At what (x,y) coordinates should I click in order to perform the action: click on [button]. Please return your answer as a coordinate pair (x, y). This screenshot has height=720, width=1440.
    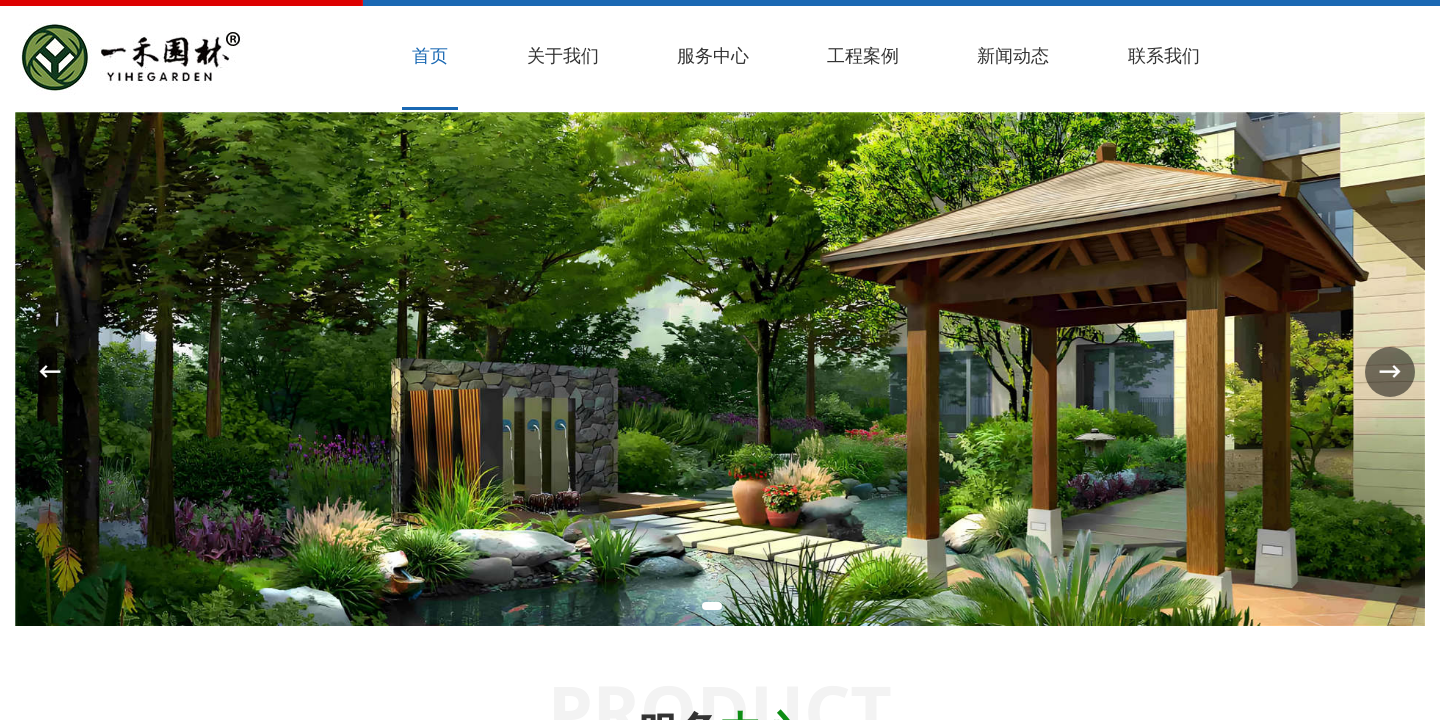
    Looking at the image, I should click on (712, 606).